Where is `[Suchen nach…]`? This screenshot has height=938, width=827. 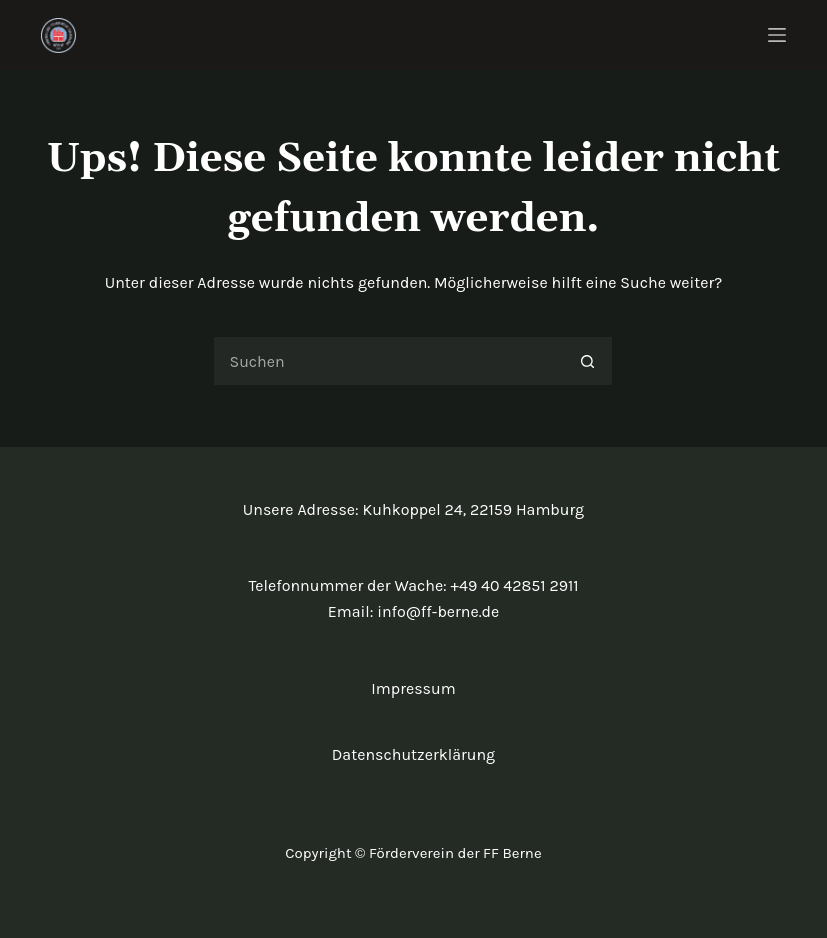 [Suchen nach…] is located at coordinates (388, 361).